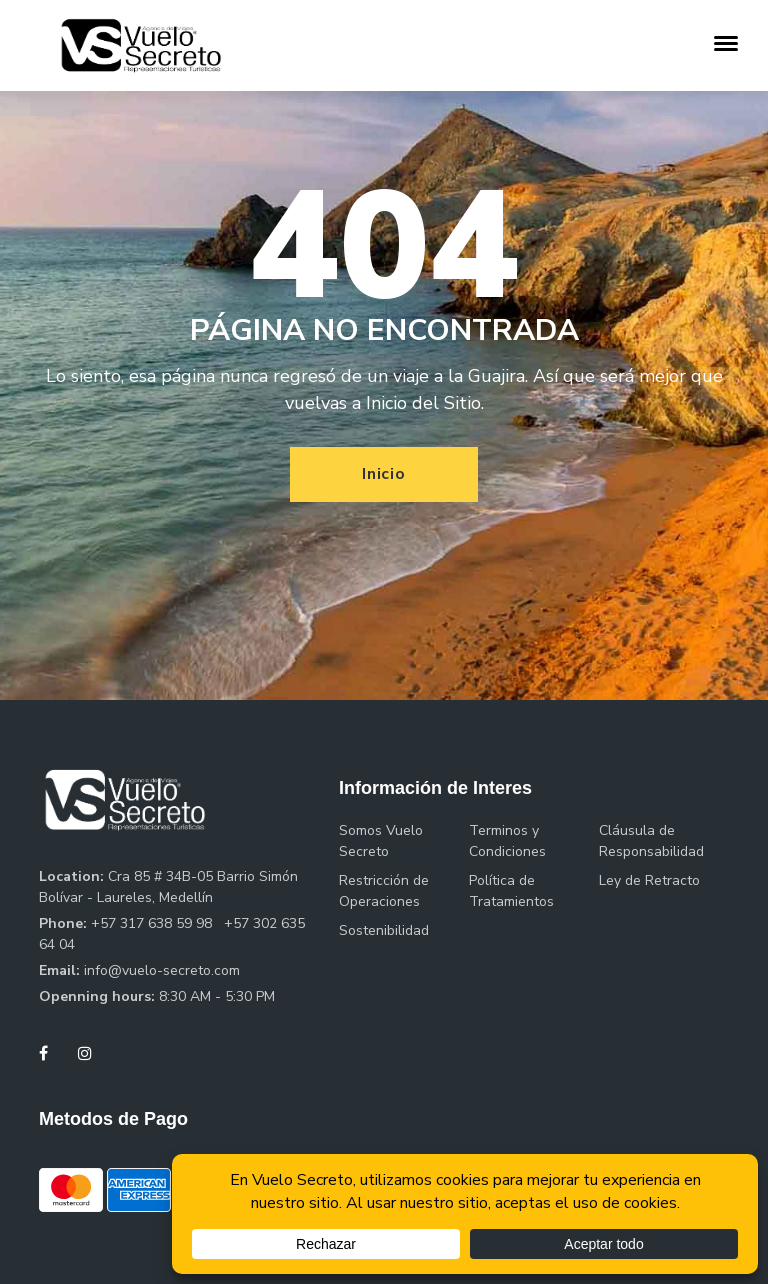 The width and height of the screenshot is (768, 1284). What do you see at coordinates (384, 474) in the screenshot?
I see `Inicio` at bounding box center [384, 474].